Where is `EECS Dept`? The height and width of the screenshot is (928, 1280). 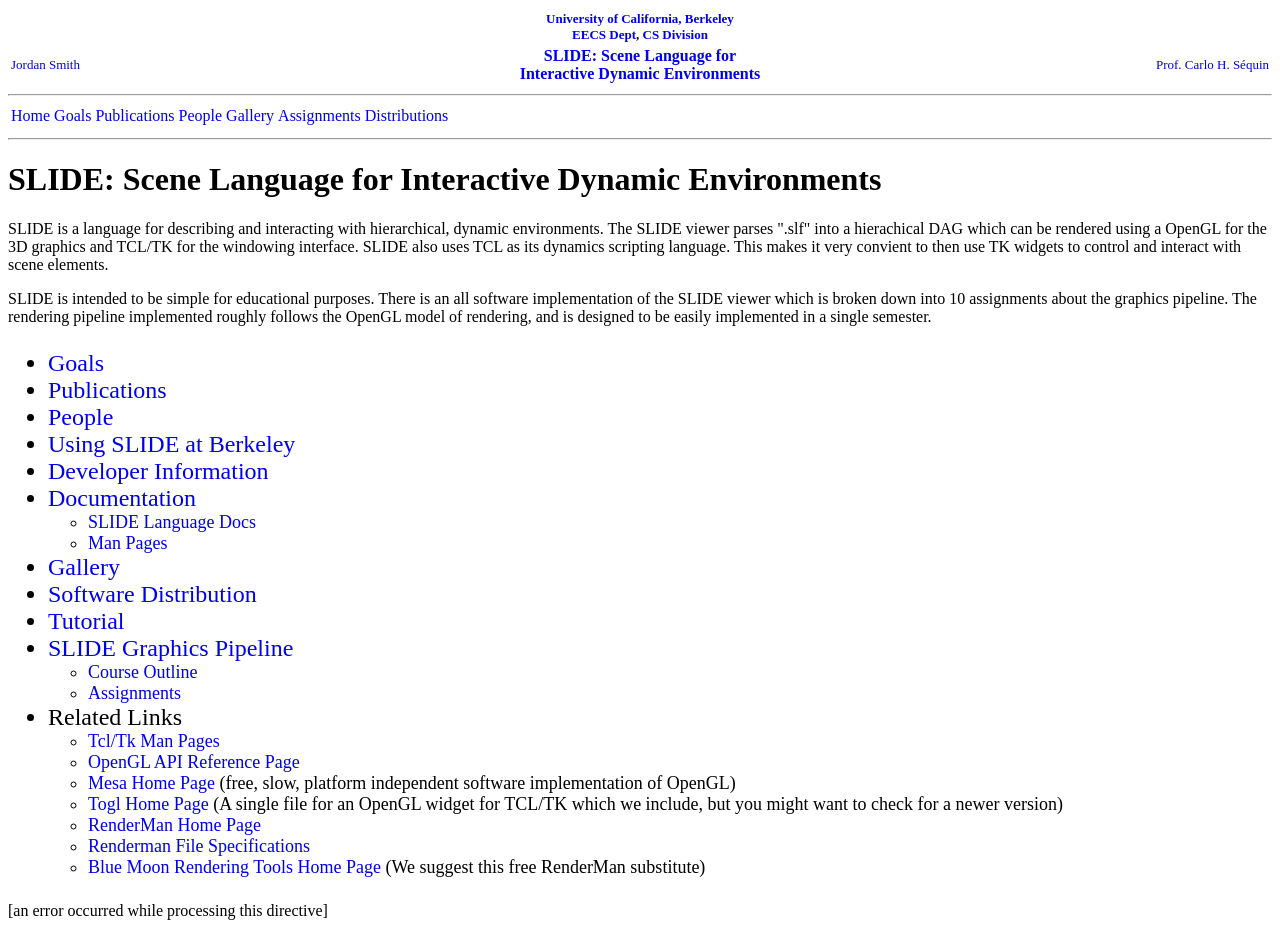
EECS Dept is located at coordinates (604, 34).